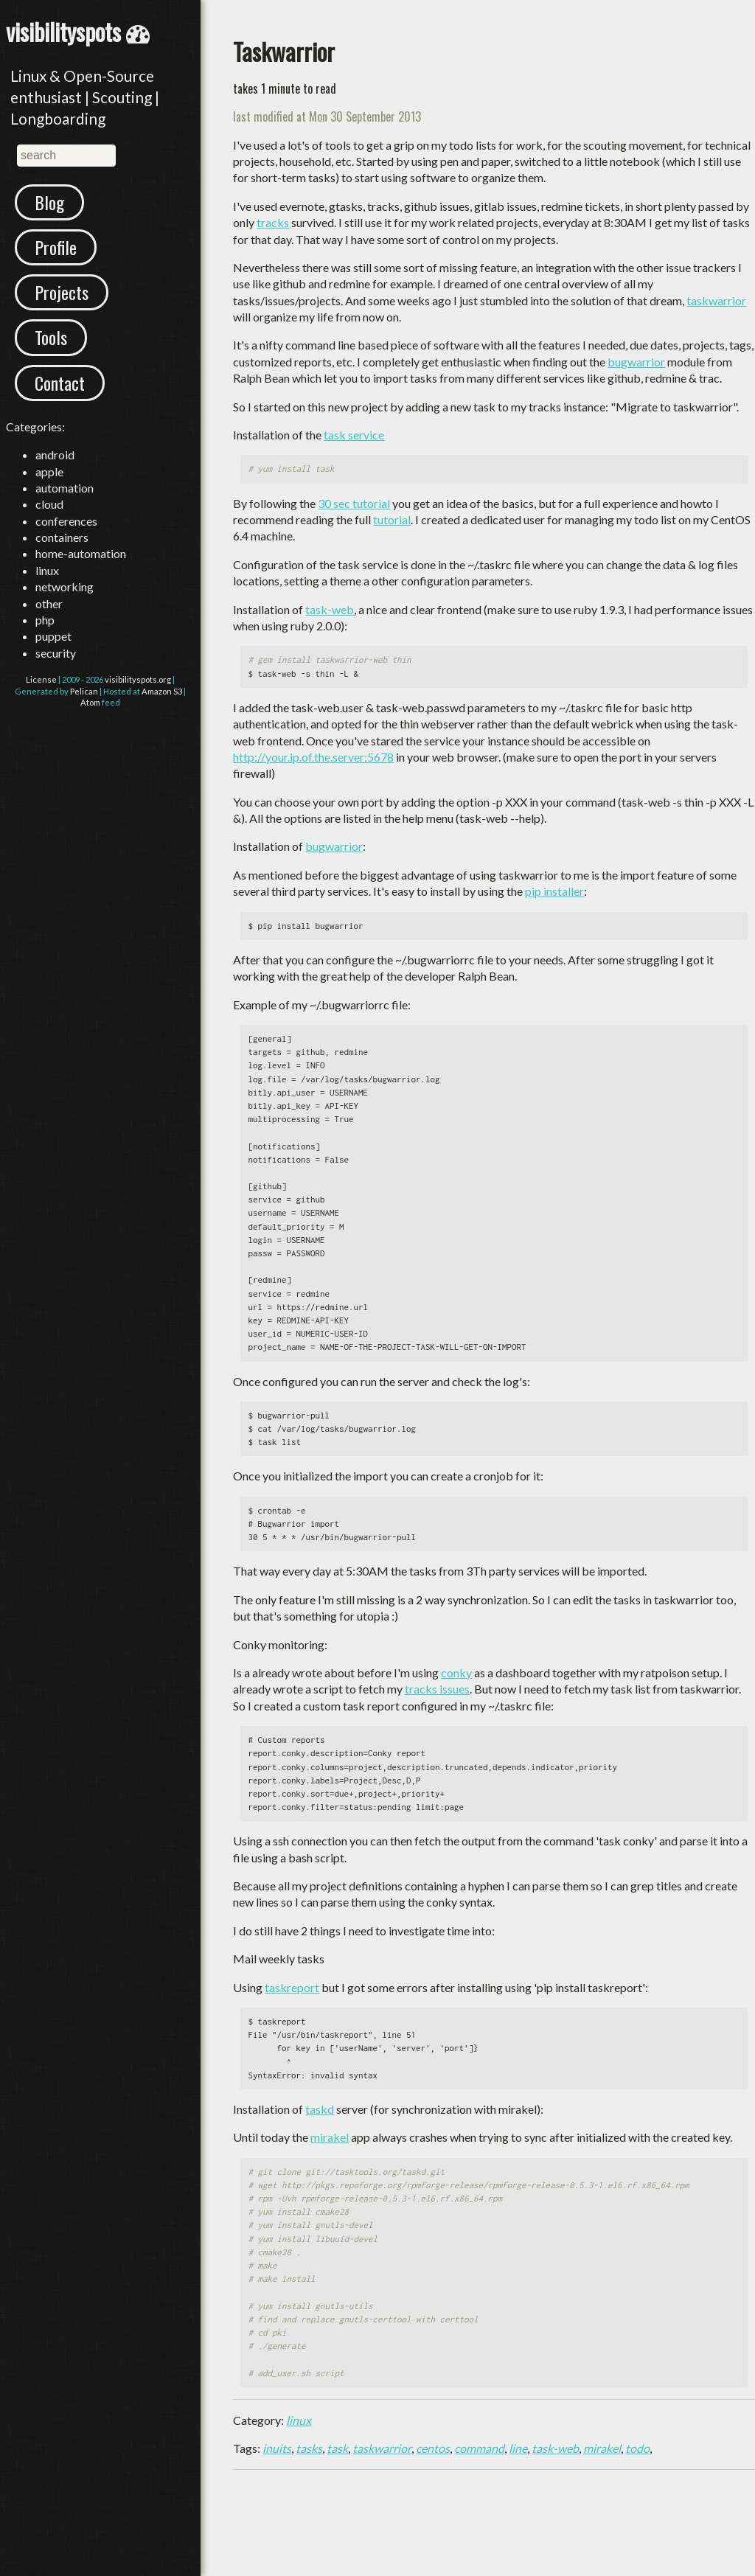 Image resolution: width=755 pixels, height=2576 pixels. Describe the element at coordinates (162, 691) in the screenshot. I see `Amazon S3` at that location.